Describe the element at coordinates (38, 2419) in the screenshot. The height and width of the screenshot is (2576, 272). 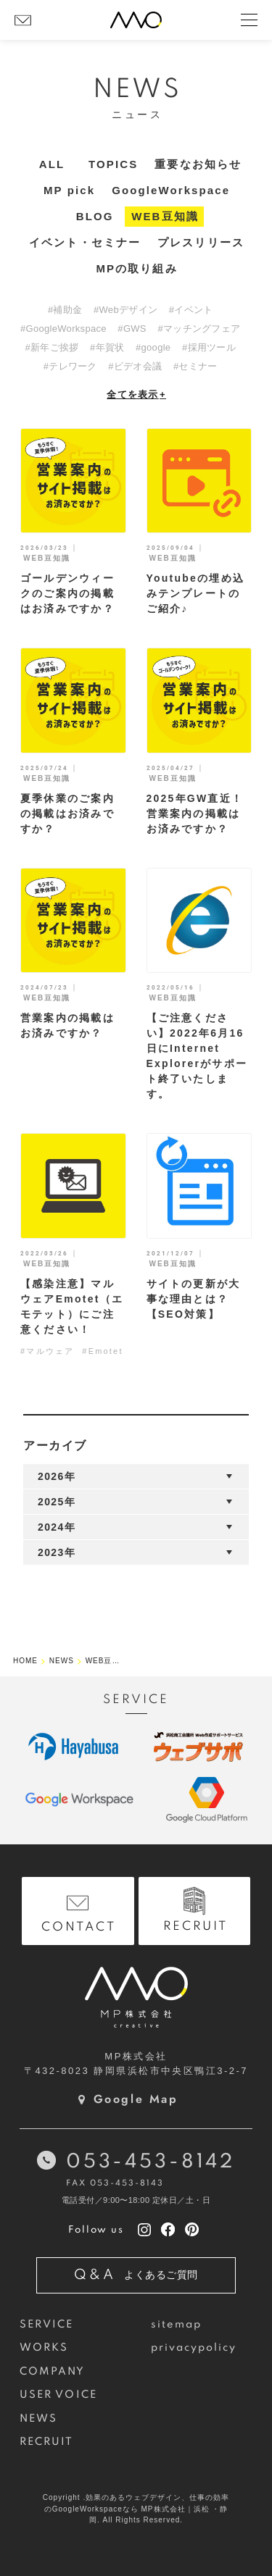
I see `NEWS` at that location.